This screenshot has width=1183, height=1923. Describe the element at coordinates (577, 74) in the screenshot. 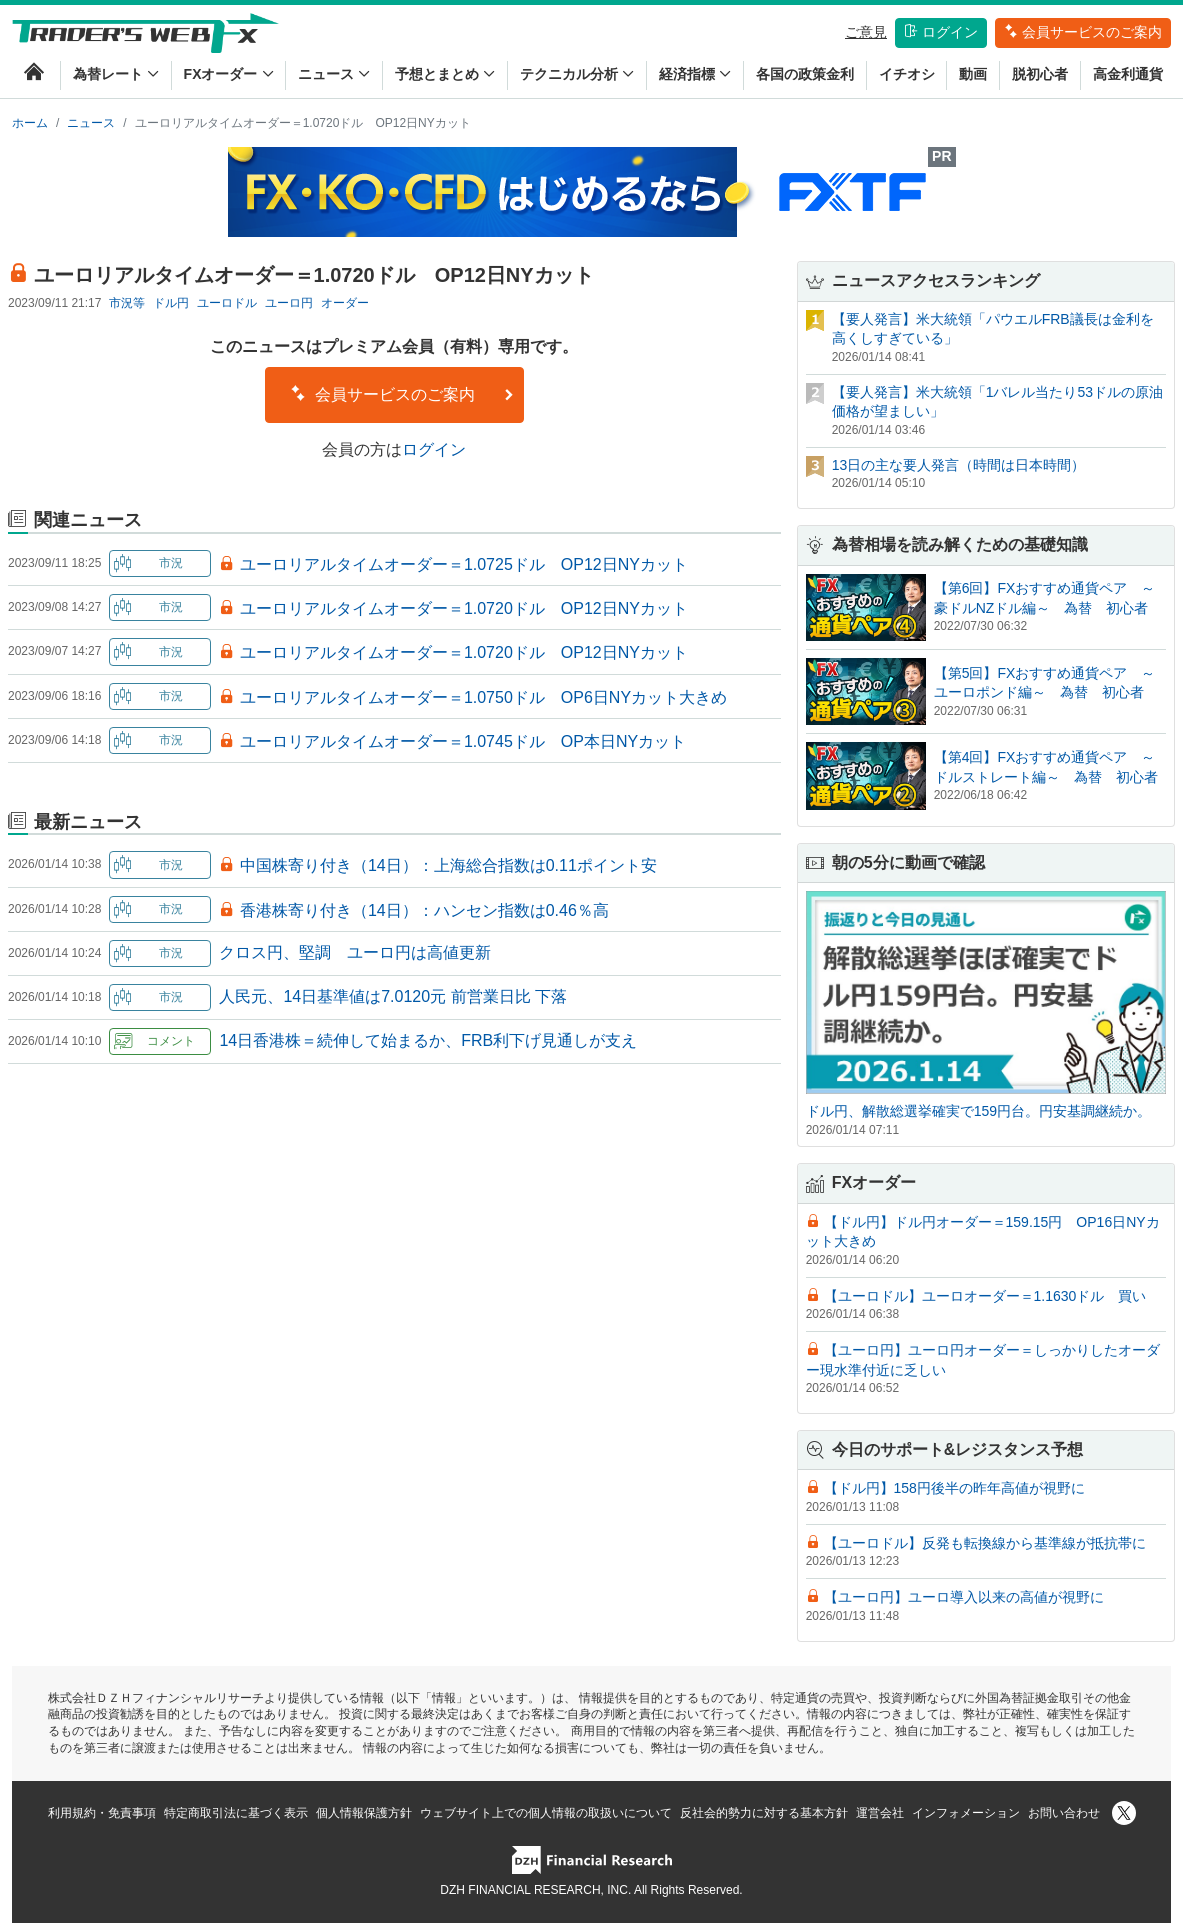

I see `テクニカル分析` at that location.